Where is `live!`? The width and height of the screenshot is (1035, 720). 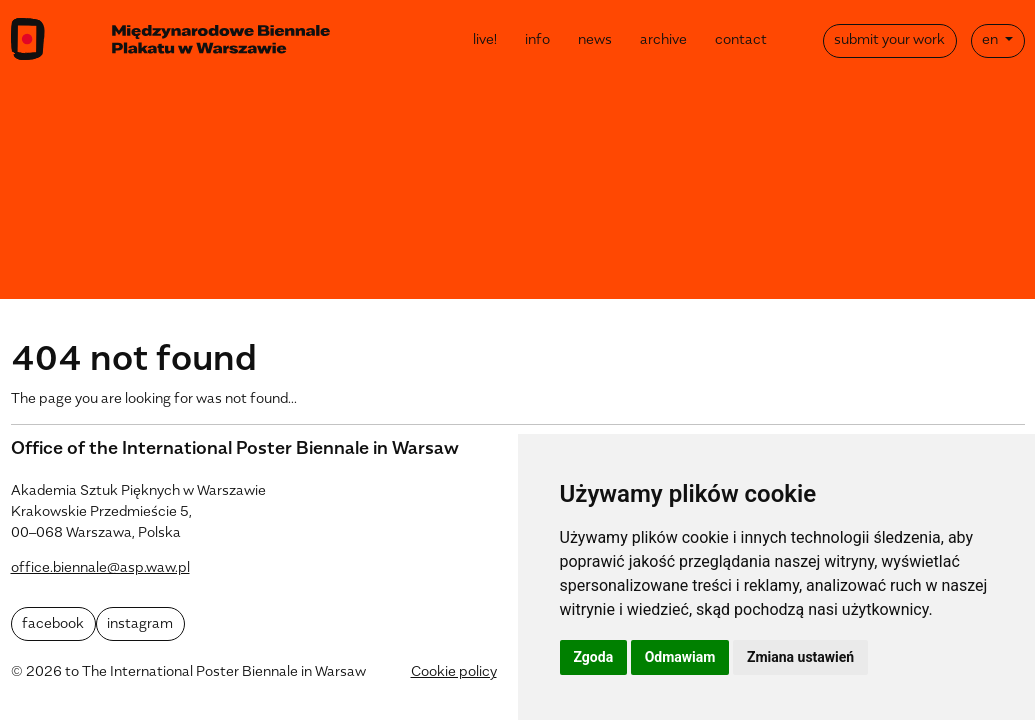 live! is located at coordinates (485, 40).